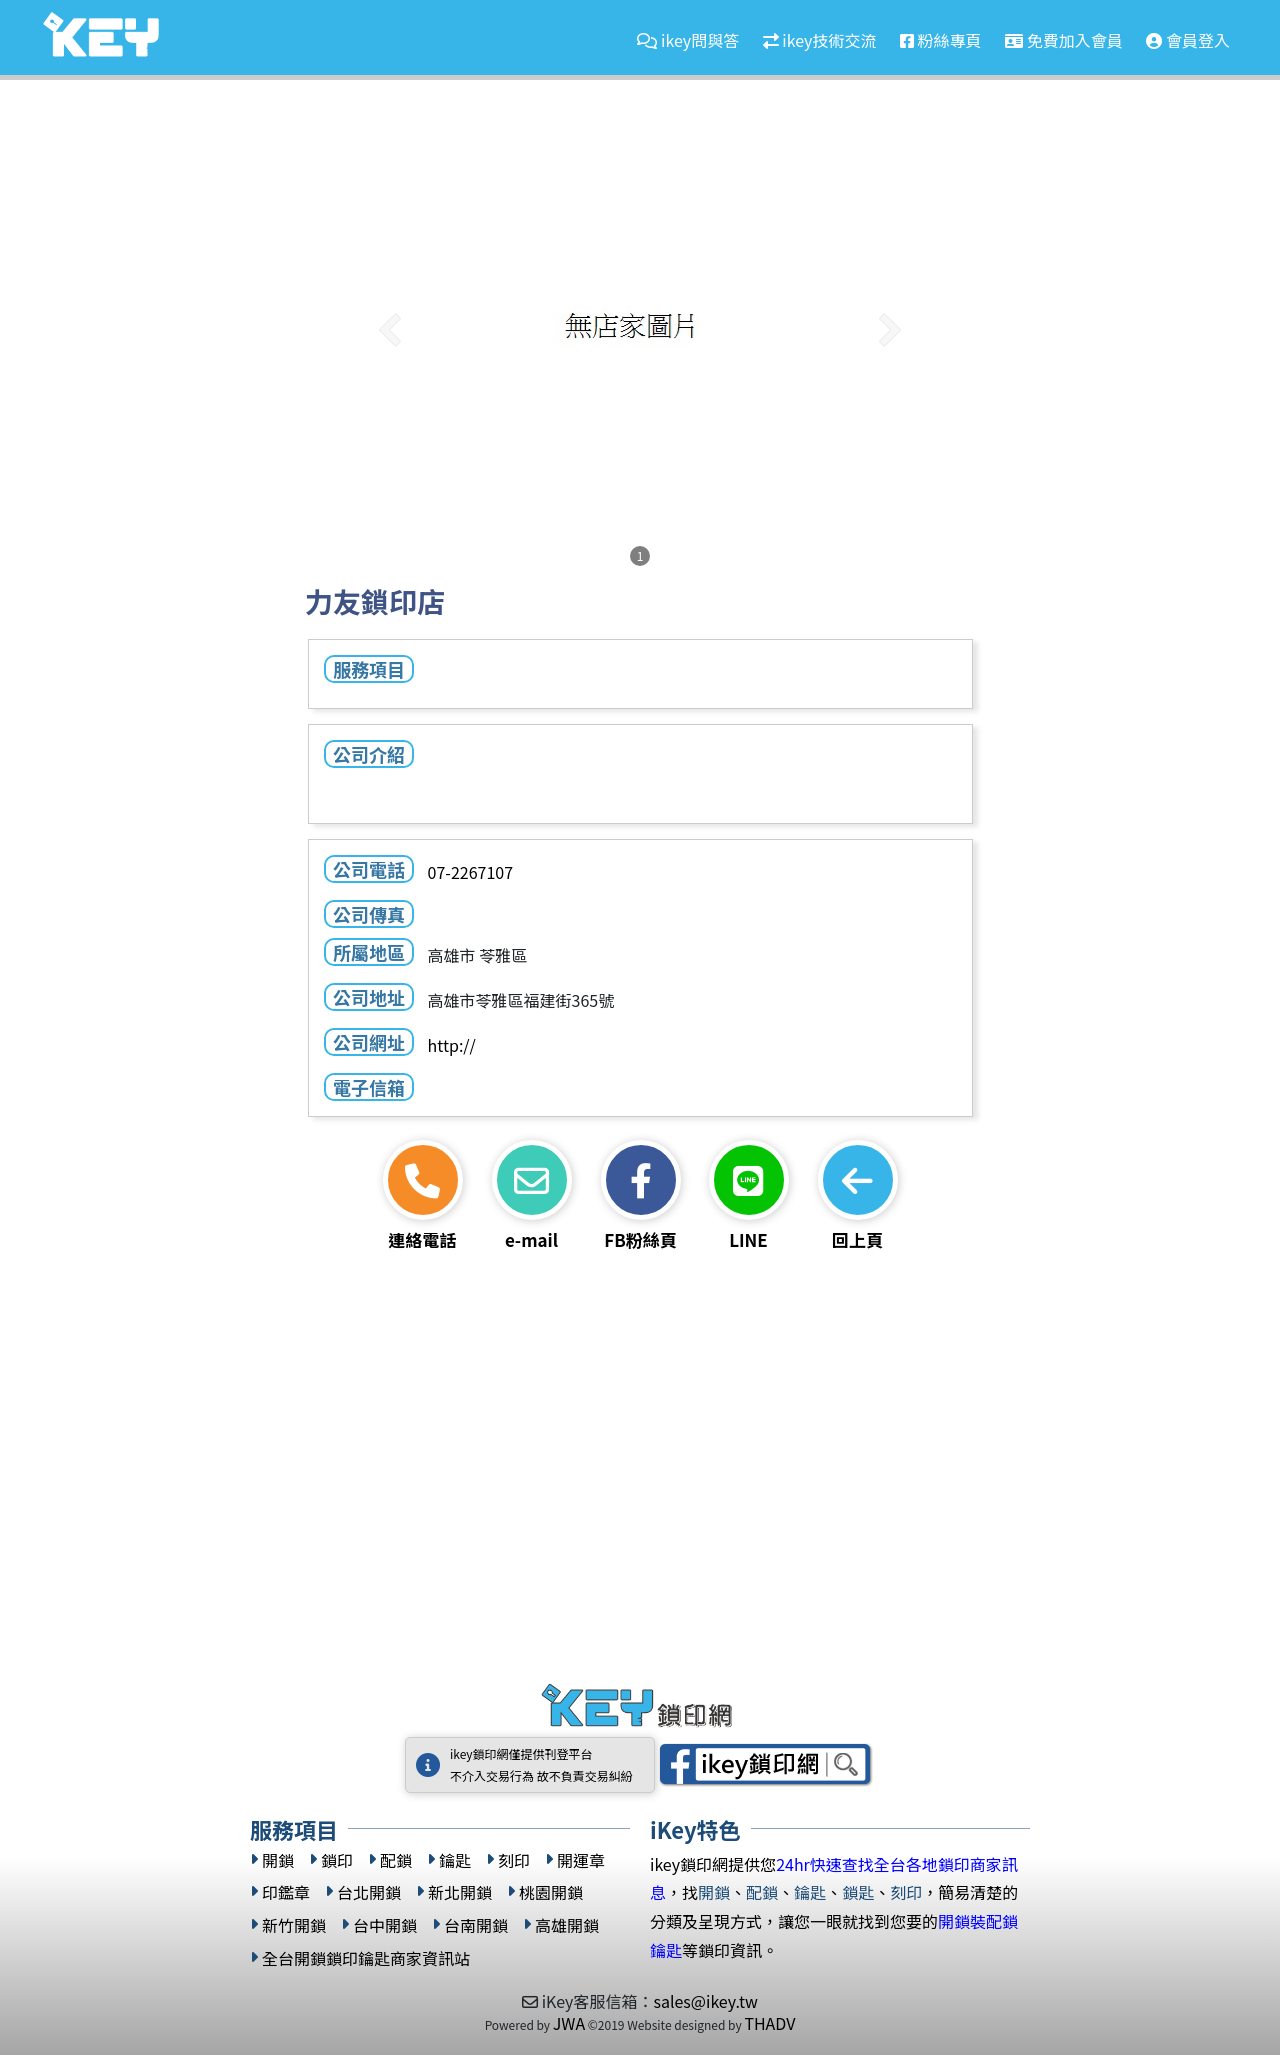  What do you see at coordinates (396, 1860) in the screenshot?
I see `配鎖` at bounding box center [396, 1860].